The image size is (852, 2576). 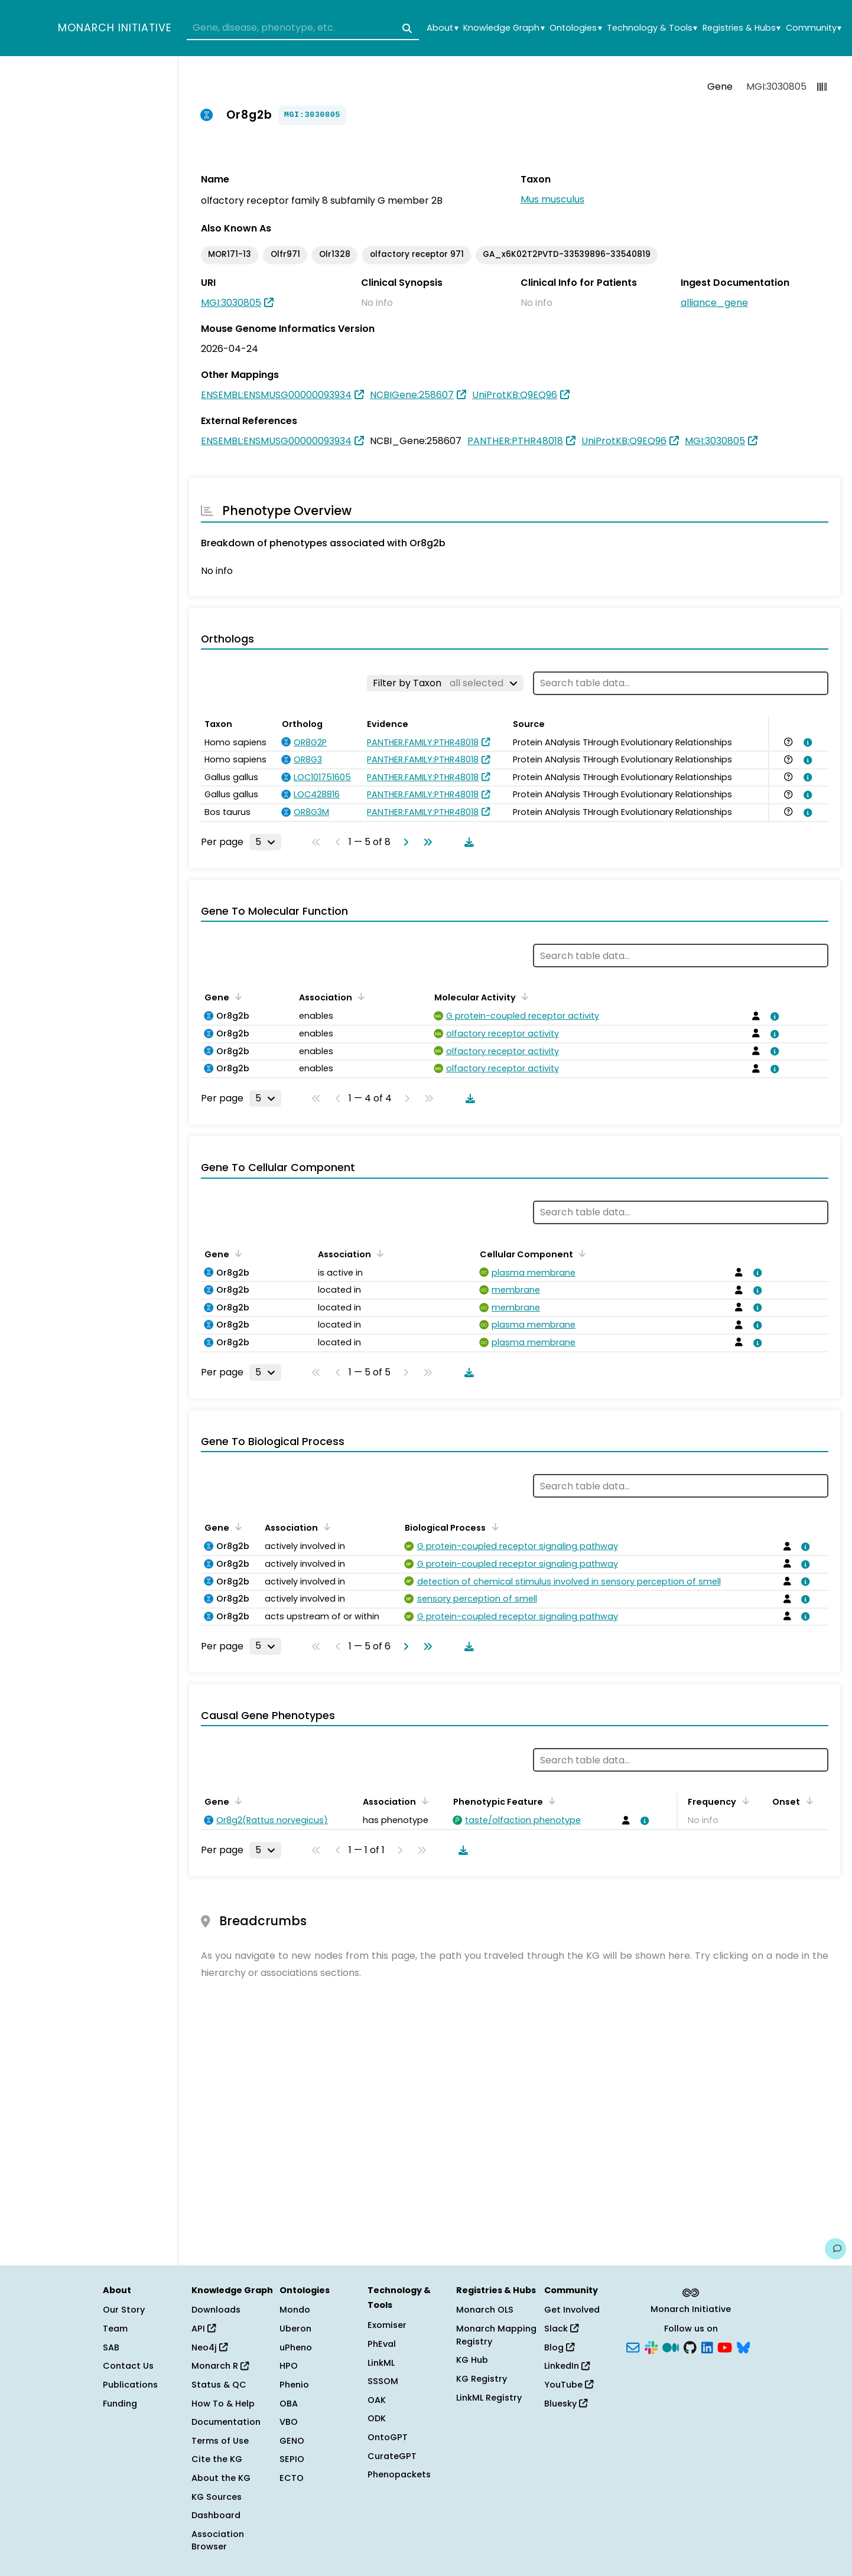 I want to click on Dashboard, so click(x=215, y=2515).